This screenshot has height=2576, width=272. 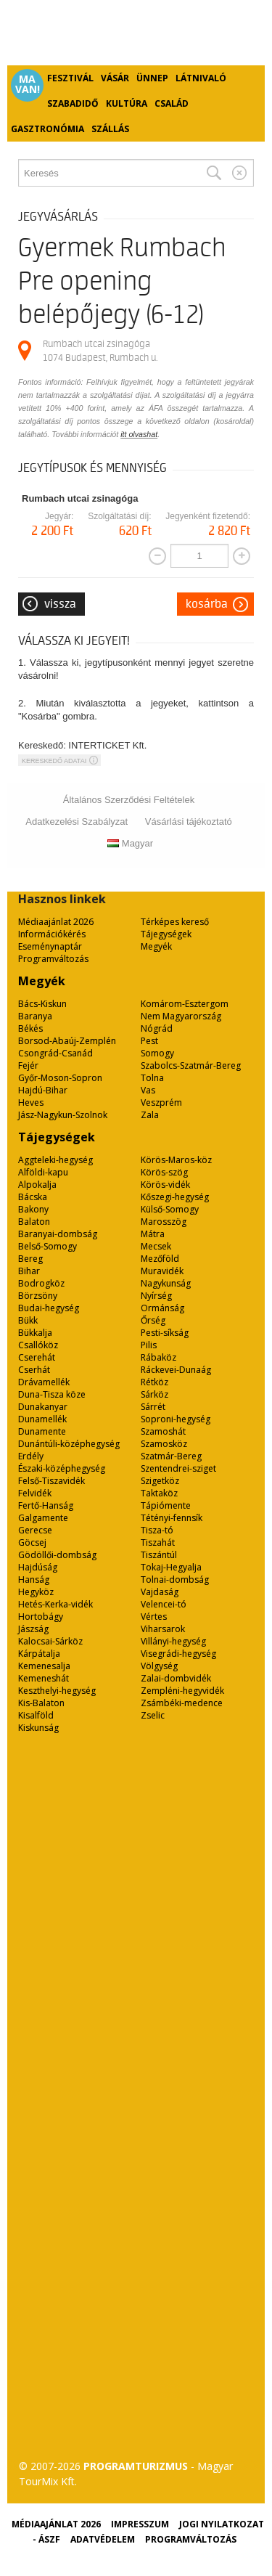 I want to click on Veszprém, so click(x=161, y=1102).